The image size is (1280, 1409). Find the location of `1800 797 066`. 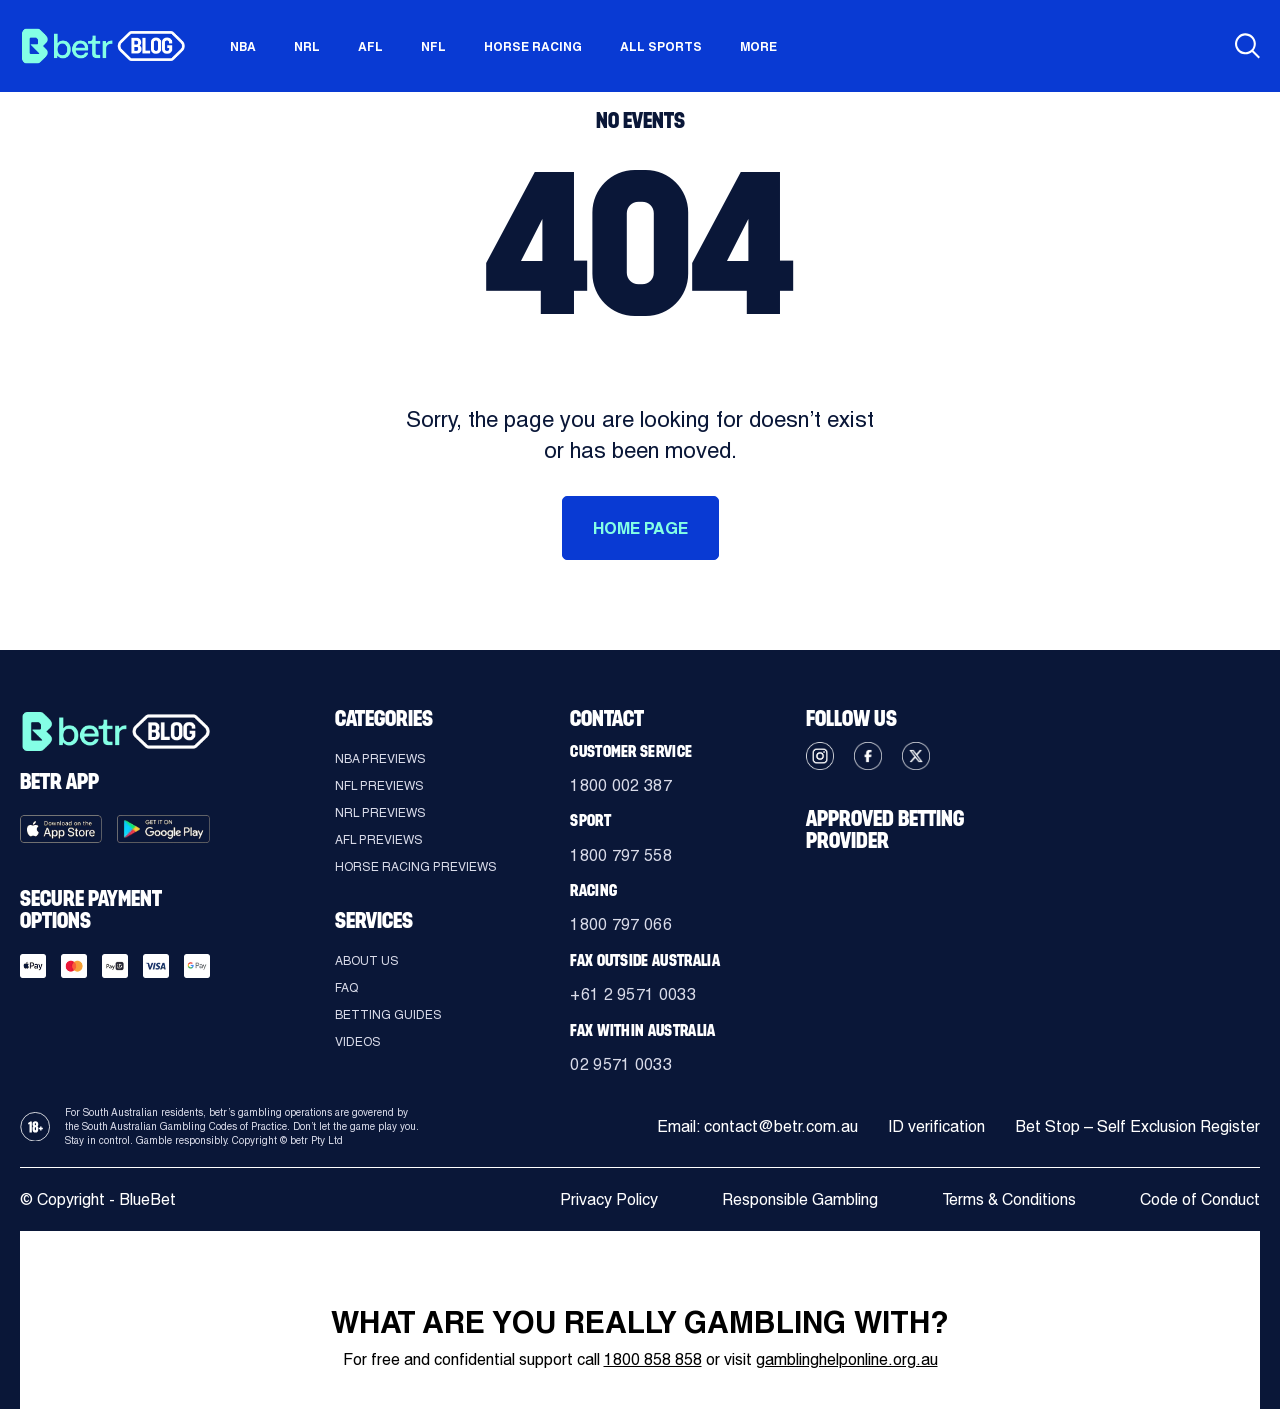

1800 797 066 is located at coordinates (621, 923).